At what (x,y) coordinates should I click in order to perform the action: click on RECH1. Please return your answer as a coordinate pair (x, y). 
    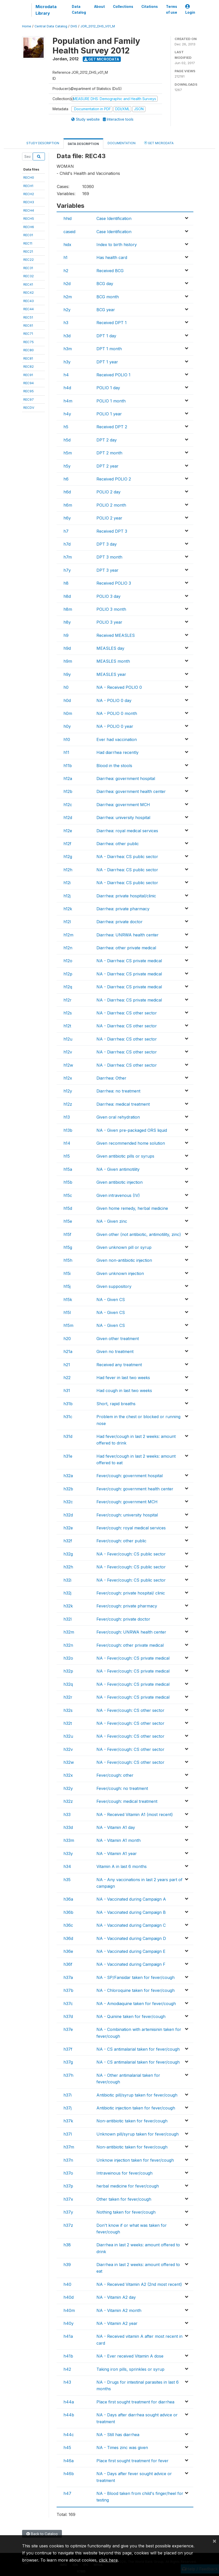
    Looking at the image, I should click on (28, 186).